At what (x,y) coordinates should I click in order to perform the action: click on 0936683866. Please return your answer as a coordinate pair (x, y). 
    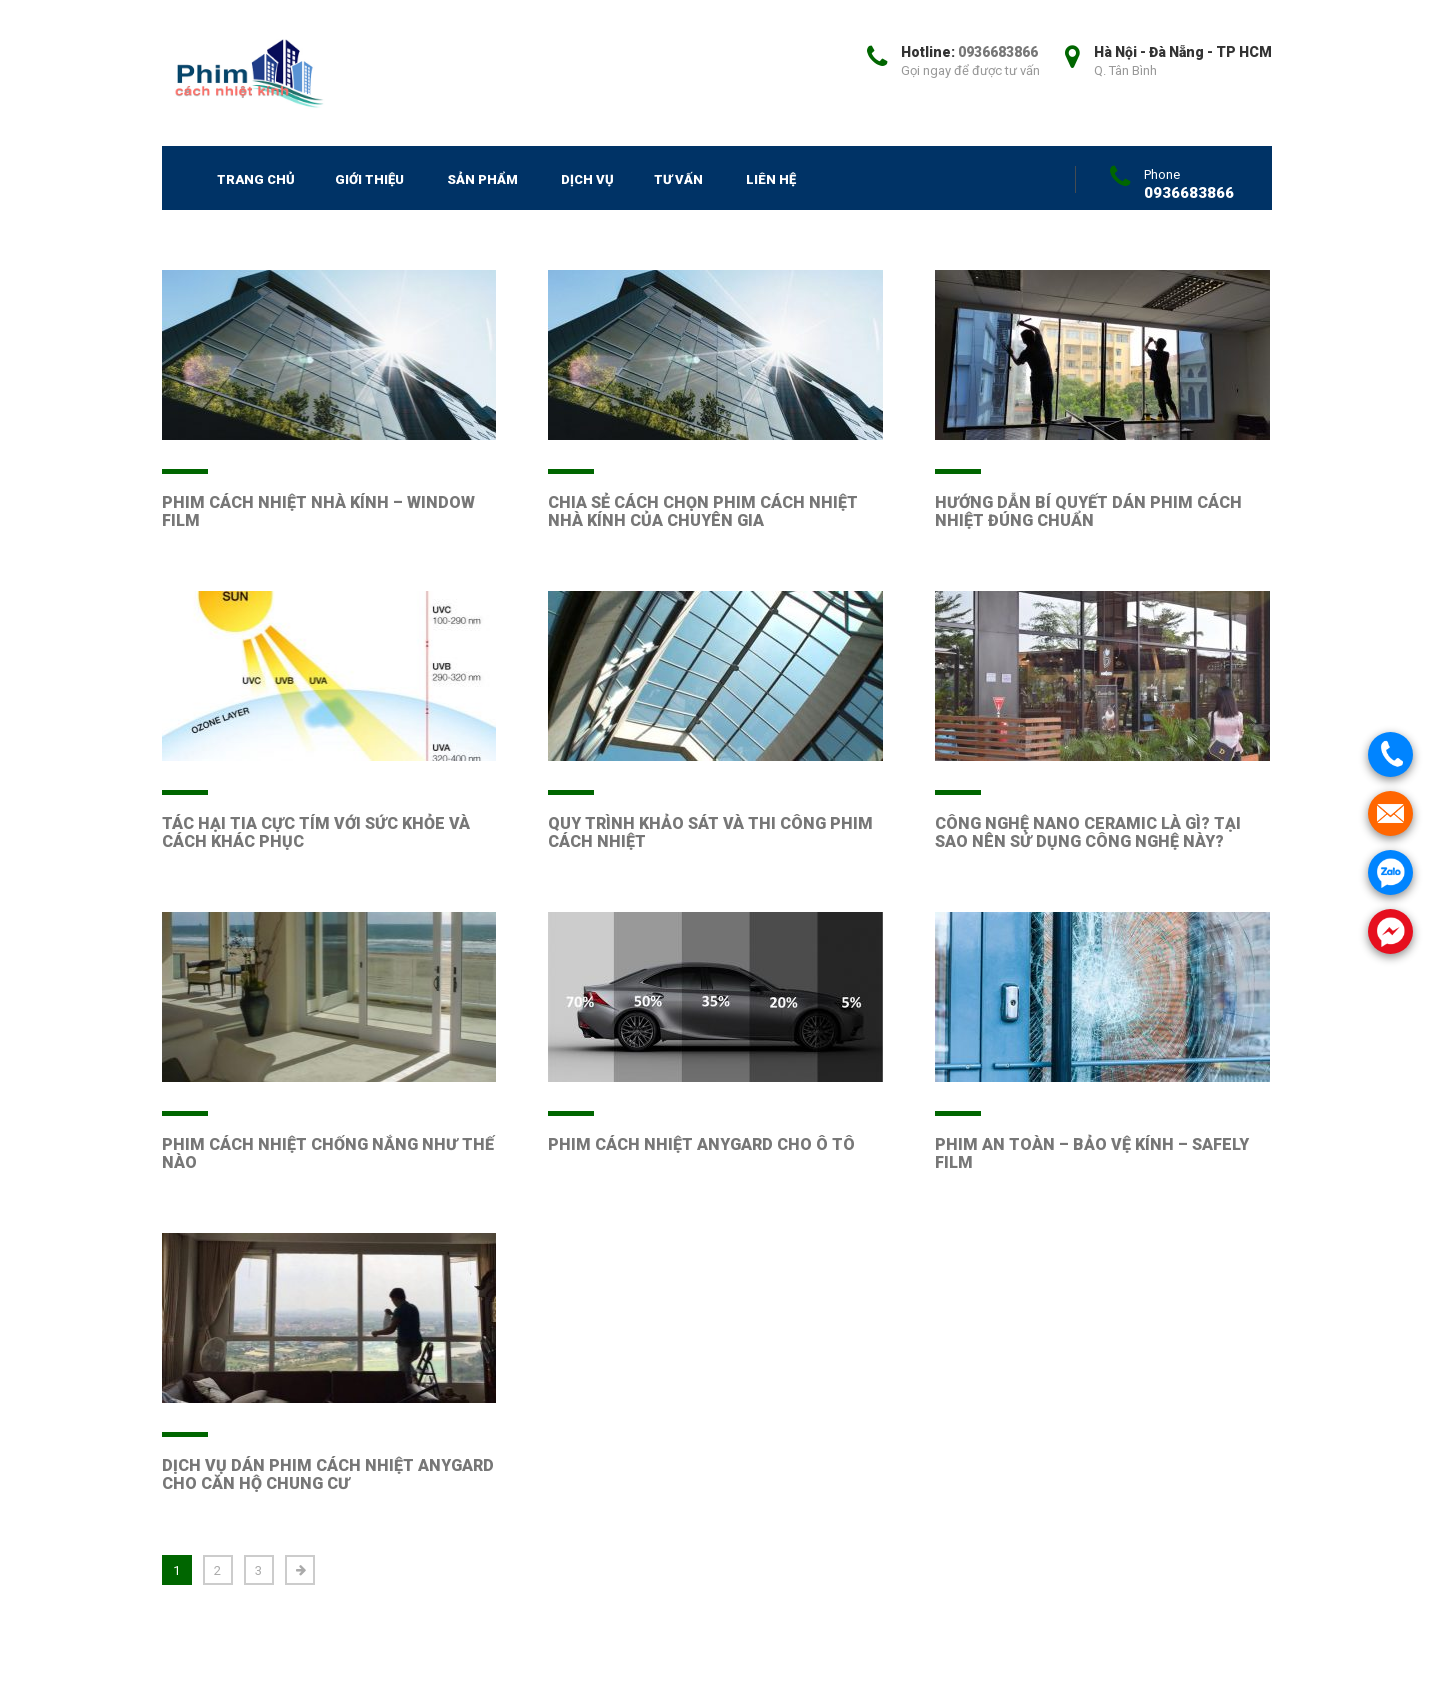
    Looking at the image, I should click on (998, 52).